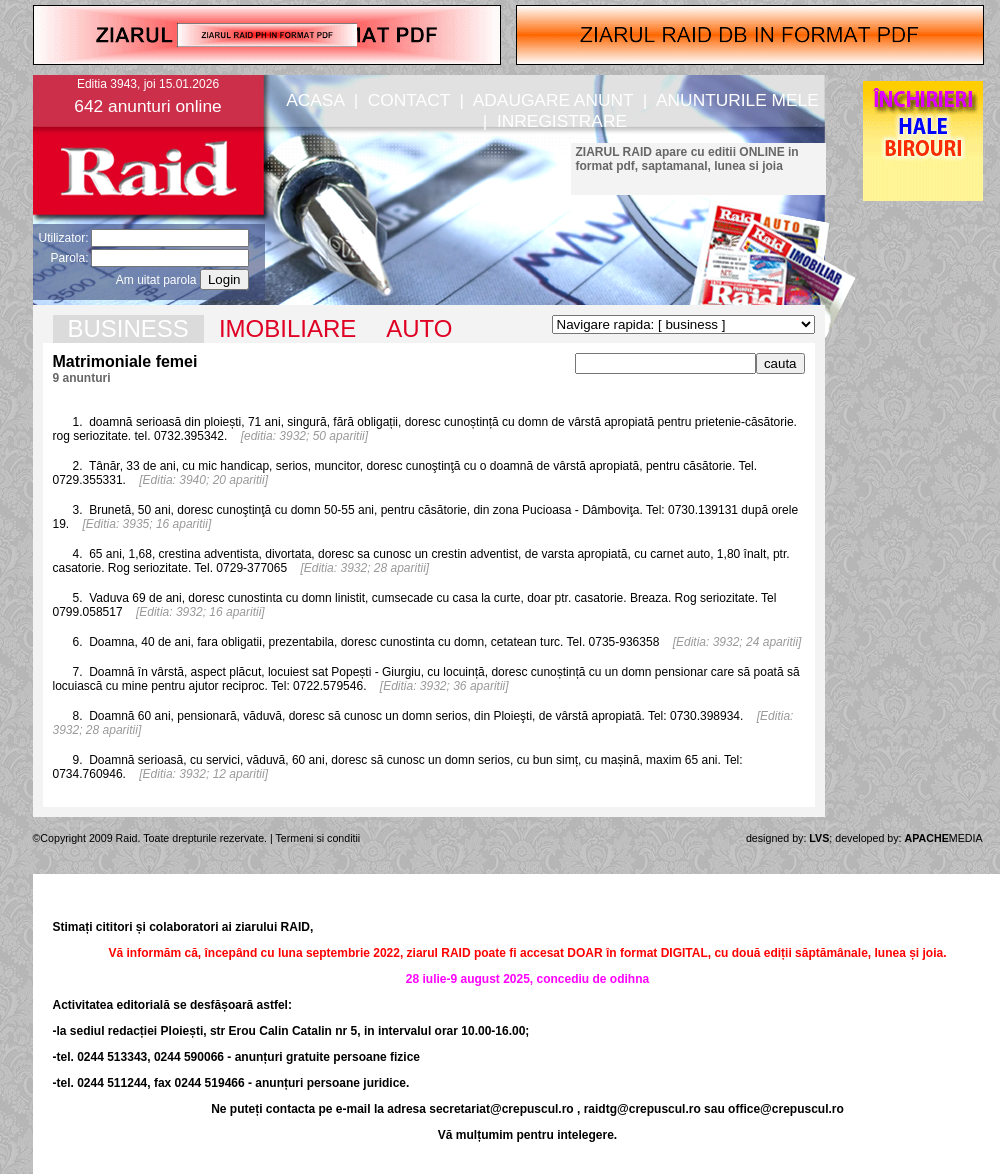 The height and width of the screenshot is (1174, 1000). Describe the element at coordinates (315, 100) in the screenshot. I see `ACASA` at that location.